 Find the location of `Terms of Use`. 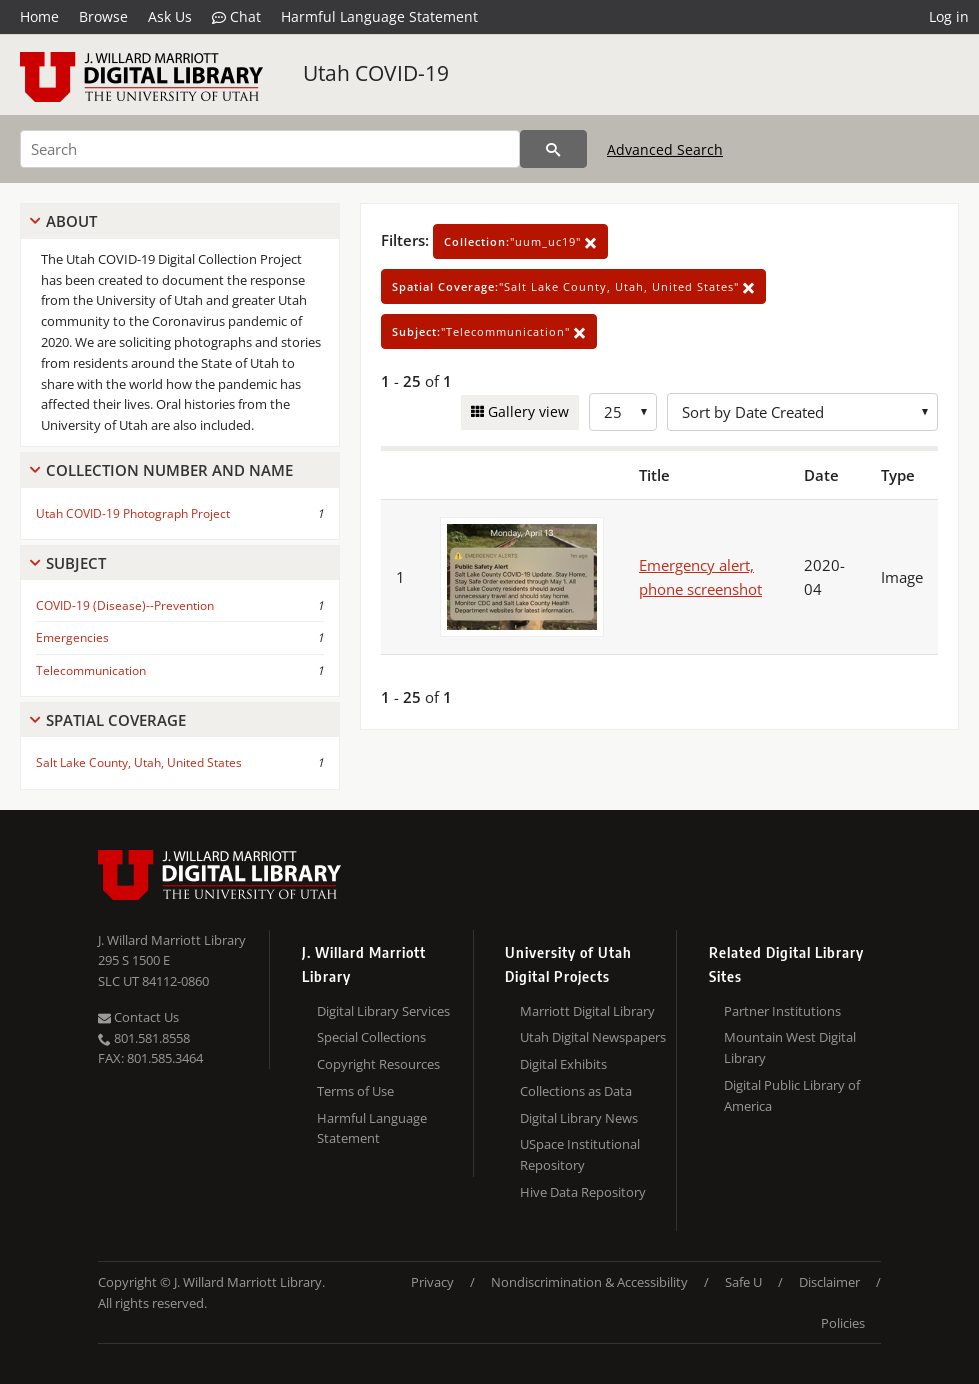

Terms of Use is located at coordinates (355, 1091).